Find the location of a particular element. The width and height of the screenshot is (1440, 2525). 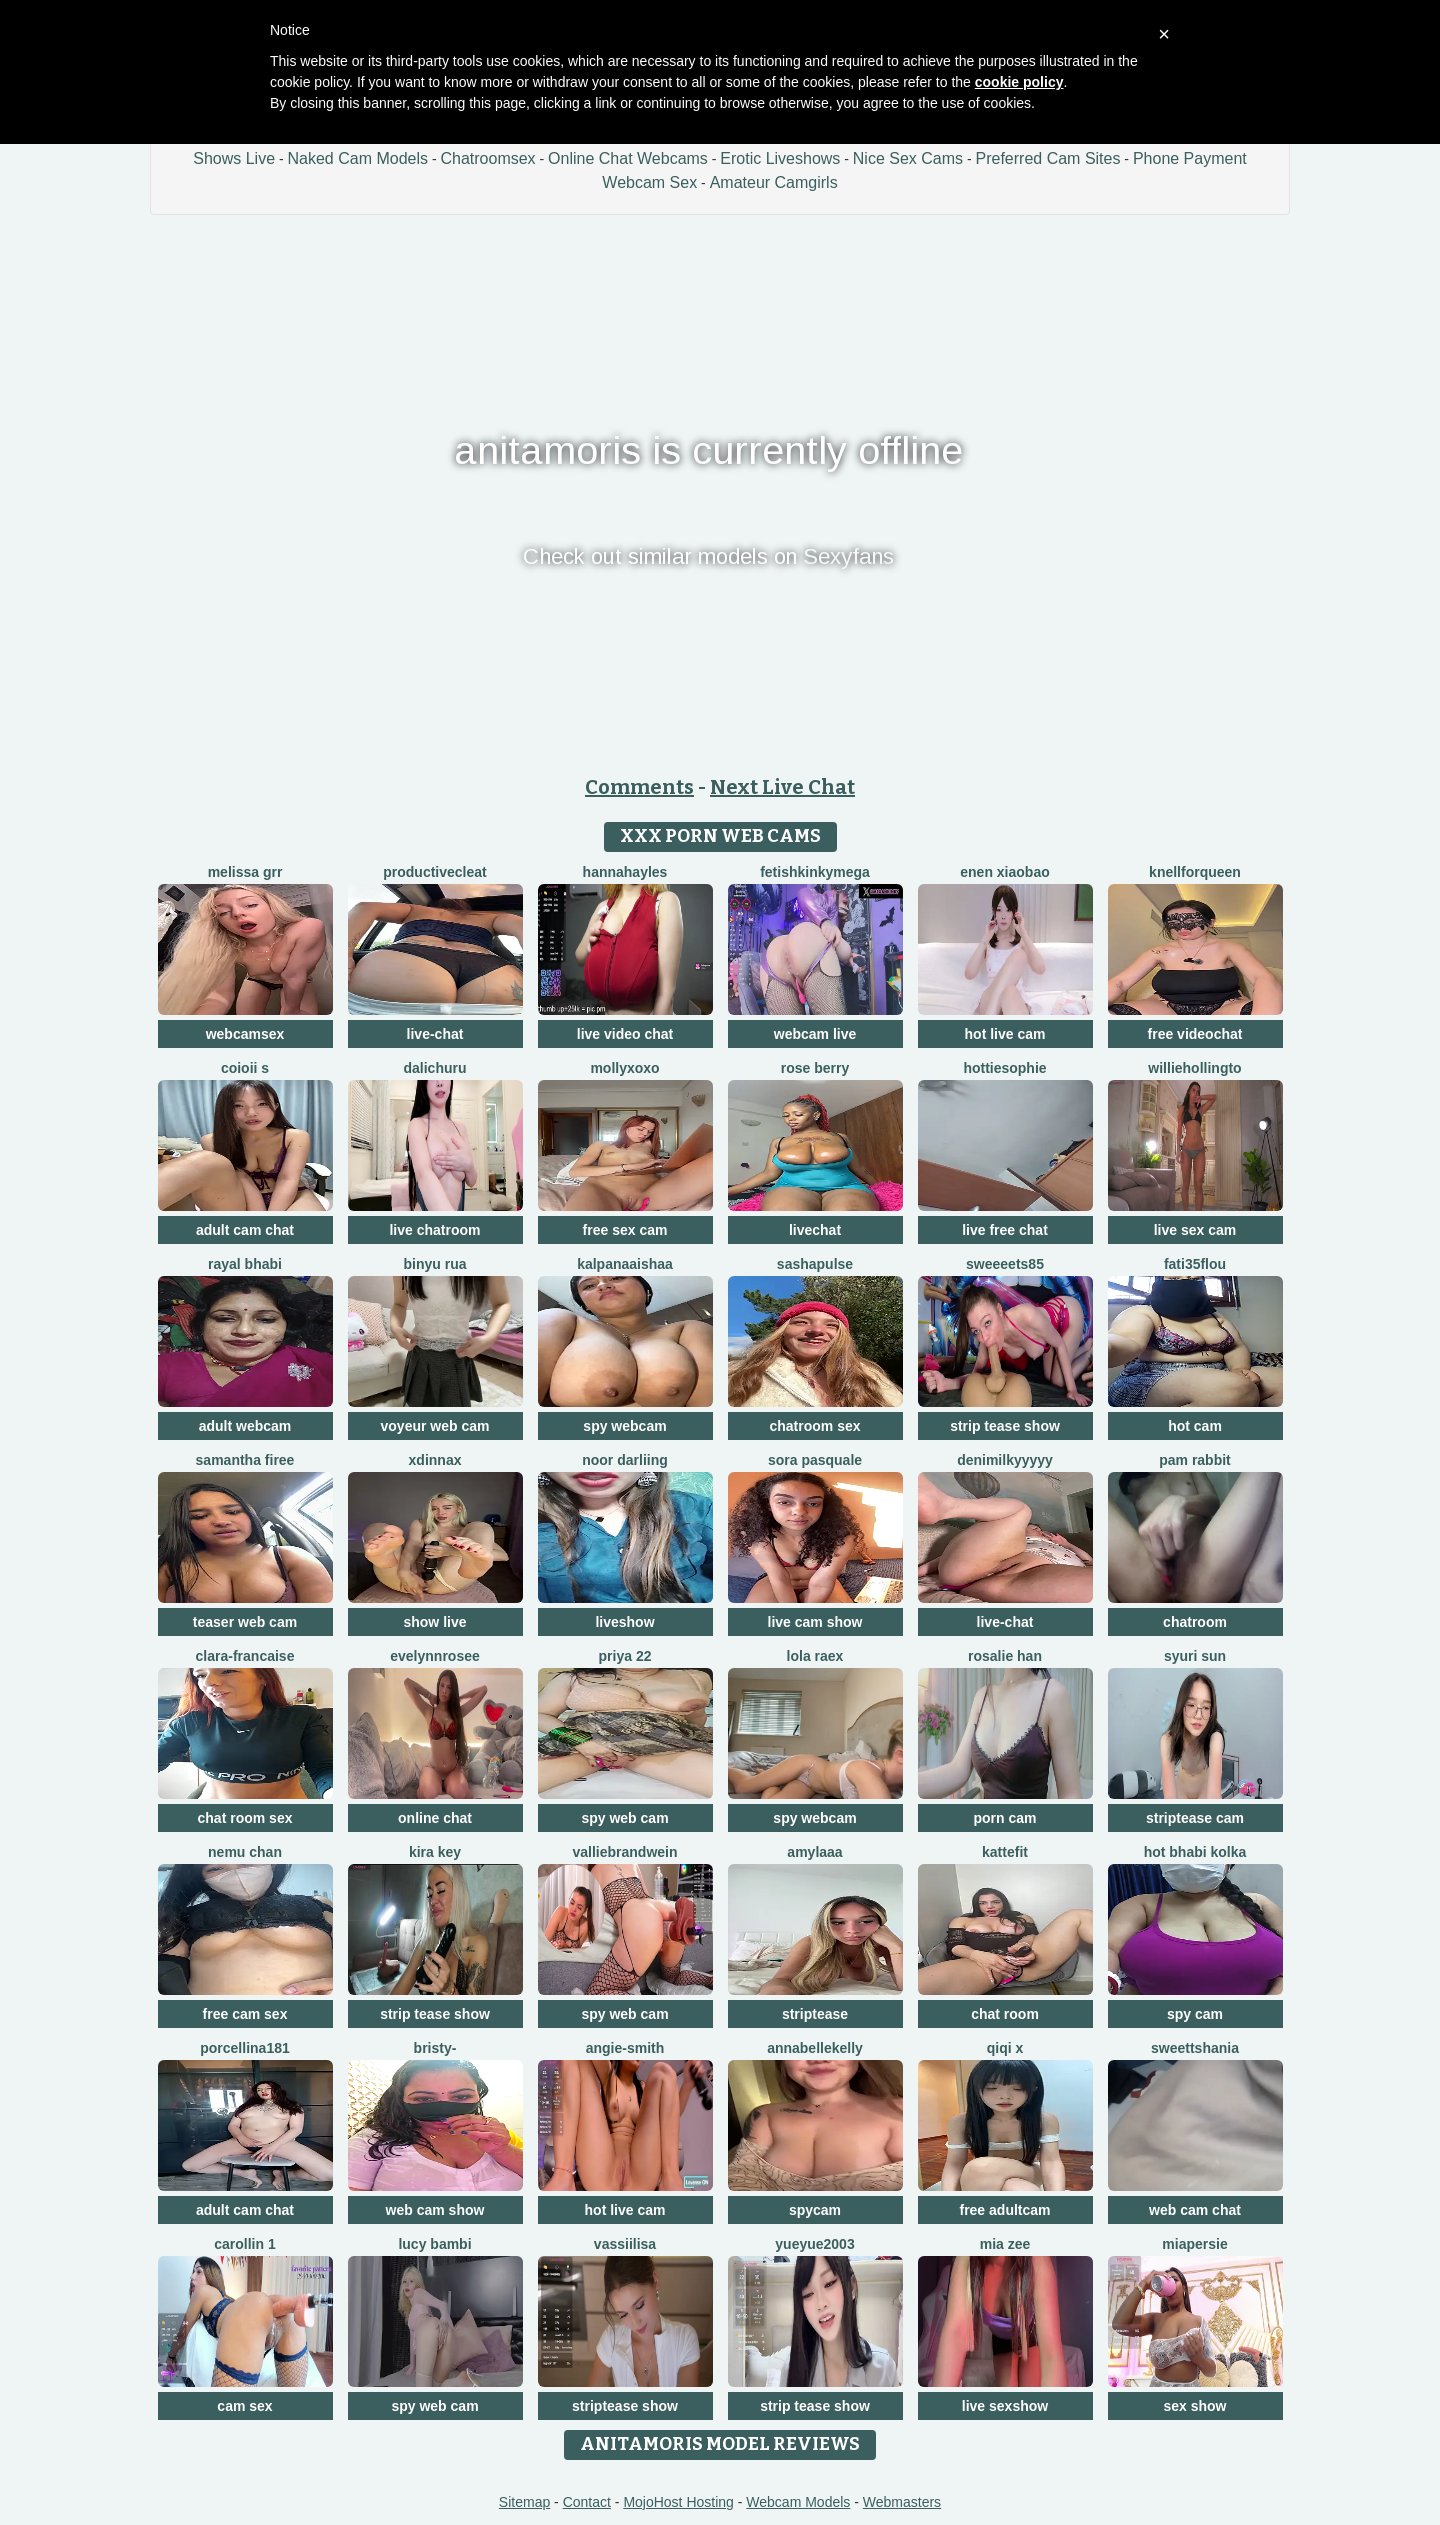

webcamsex is located at coordinates (245, 1034).